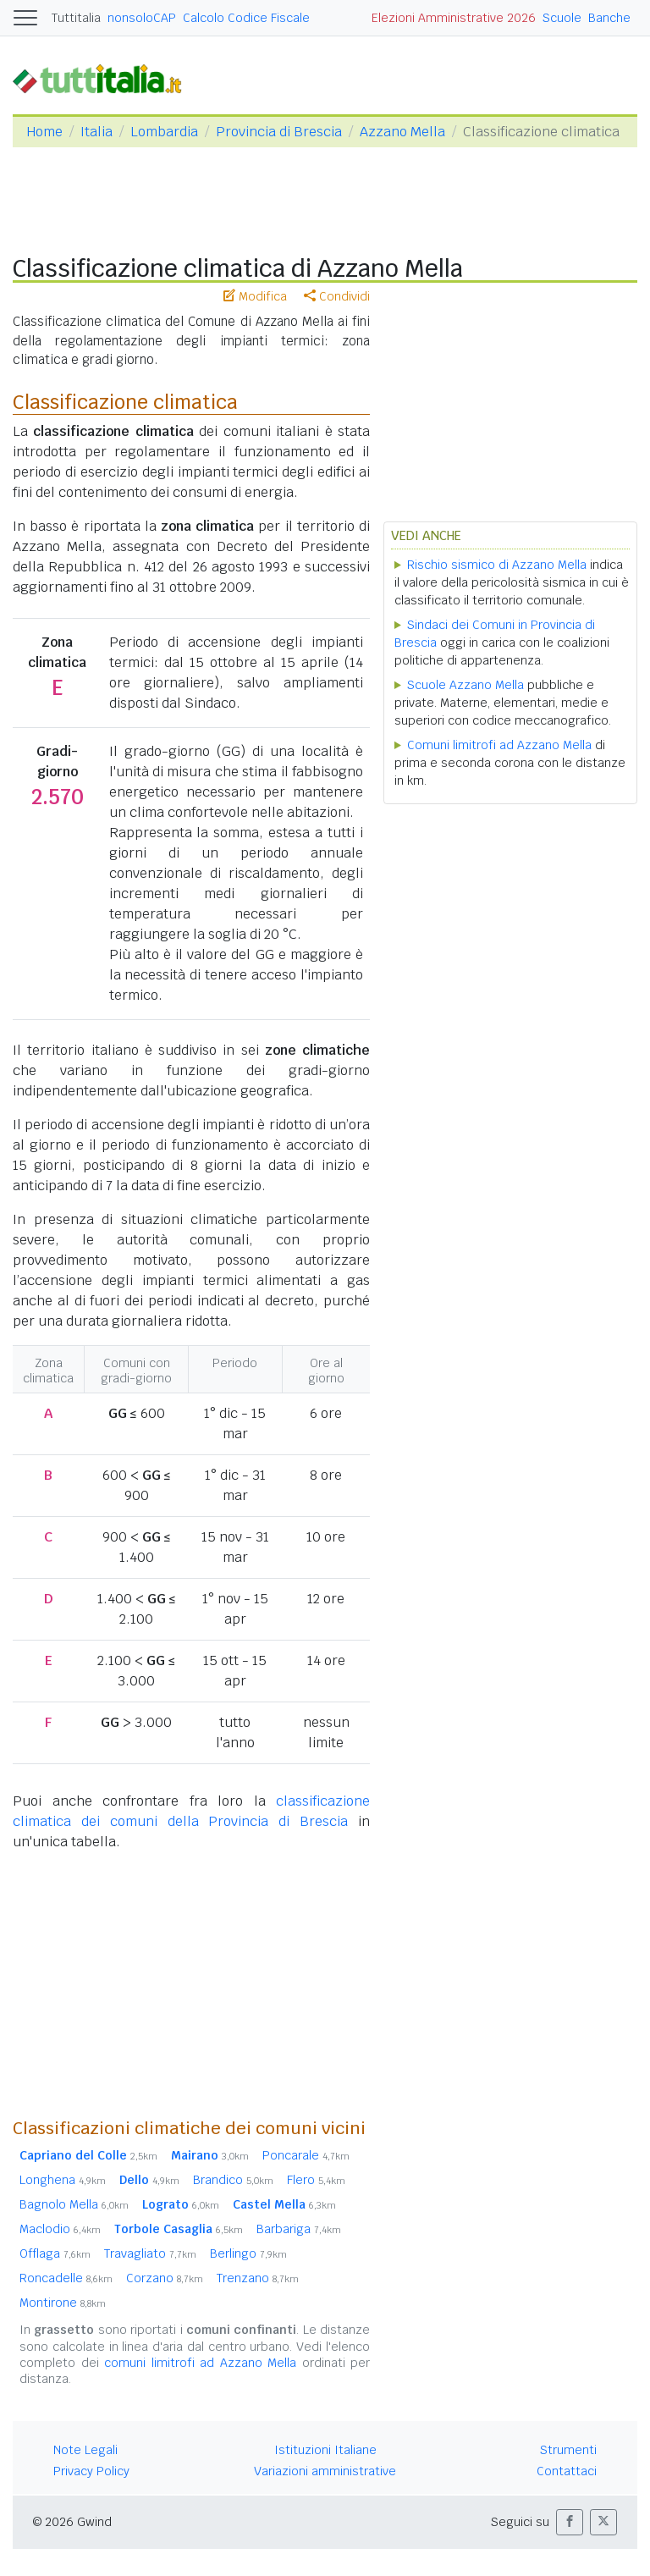 This screenshot has width=650, height=2576. What do you see at coordinates (569, 2522) in the screenshot?
I see `[button]` at bounding box center [569, 2522].